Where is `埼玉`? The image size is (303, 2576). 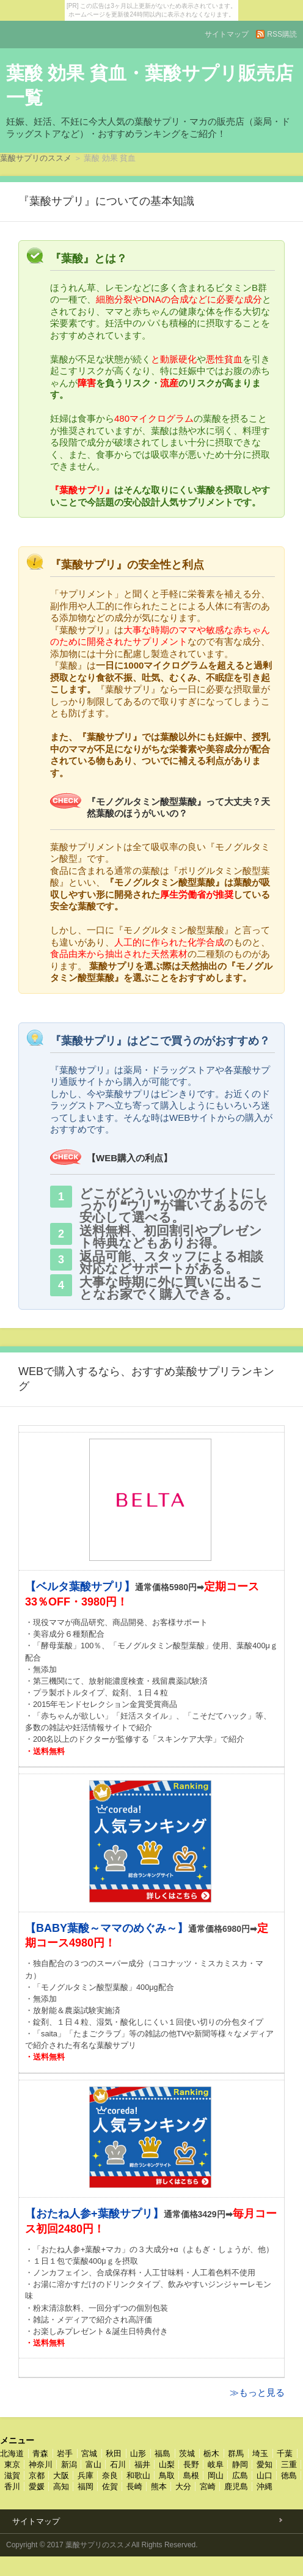 埼玉 is located at coordinates (260, 2453).